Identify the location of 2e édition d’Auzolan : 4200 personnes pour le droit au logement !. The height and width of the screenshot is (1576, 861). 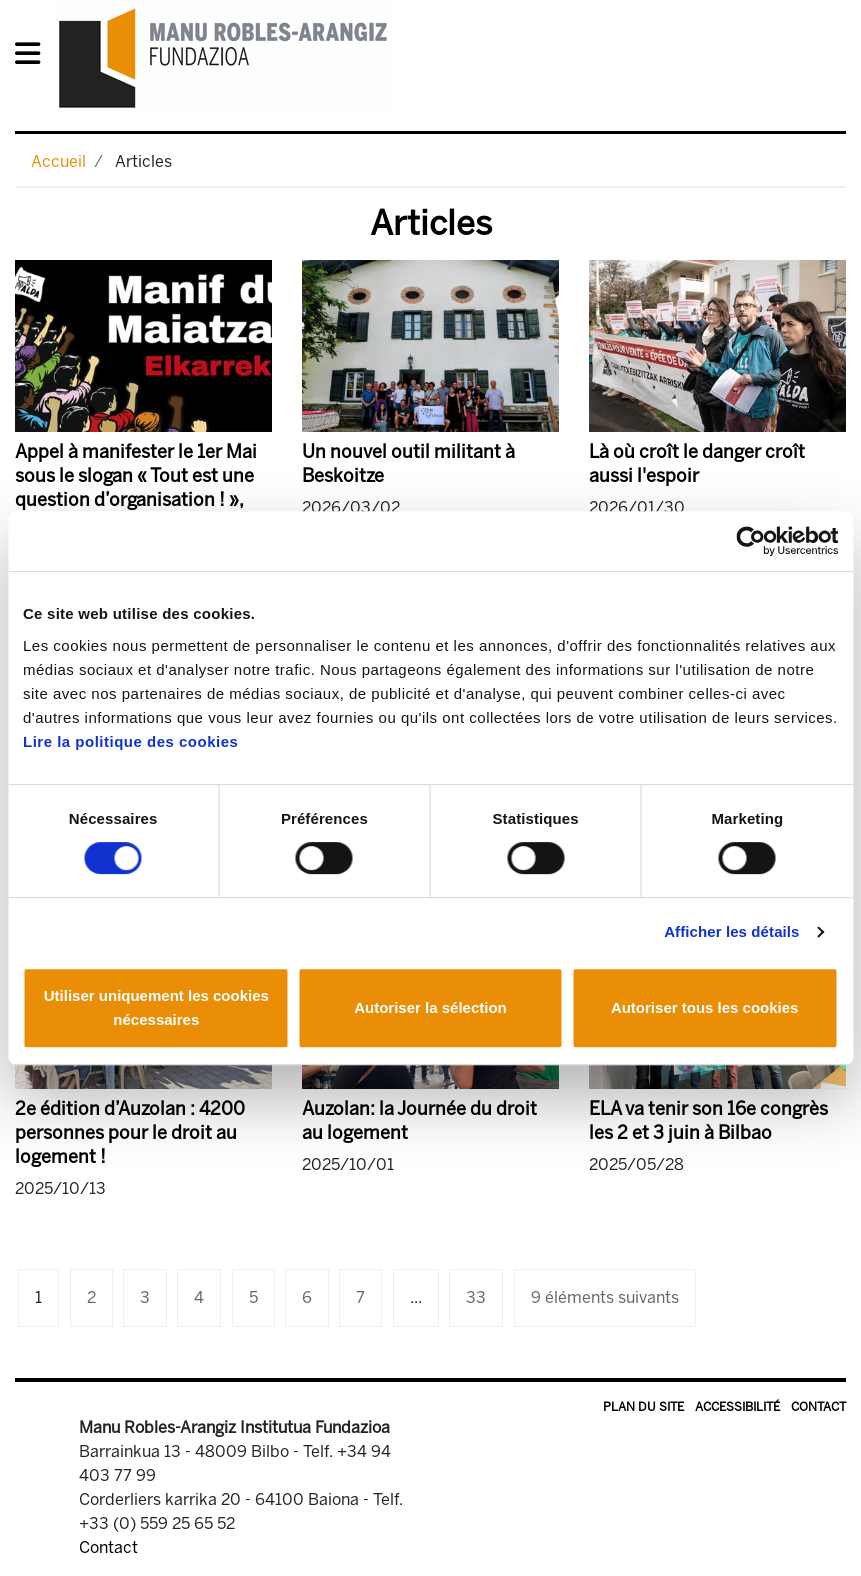
(130, 1133).